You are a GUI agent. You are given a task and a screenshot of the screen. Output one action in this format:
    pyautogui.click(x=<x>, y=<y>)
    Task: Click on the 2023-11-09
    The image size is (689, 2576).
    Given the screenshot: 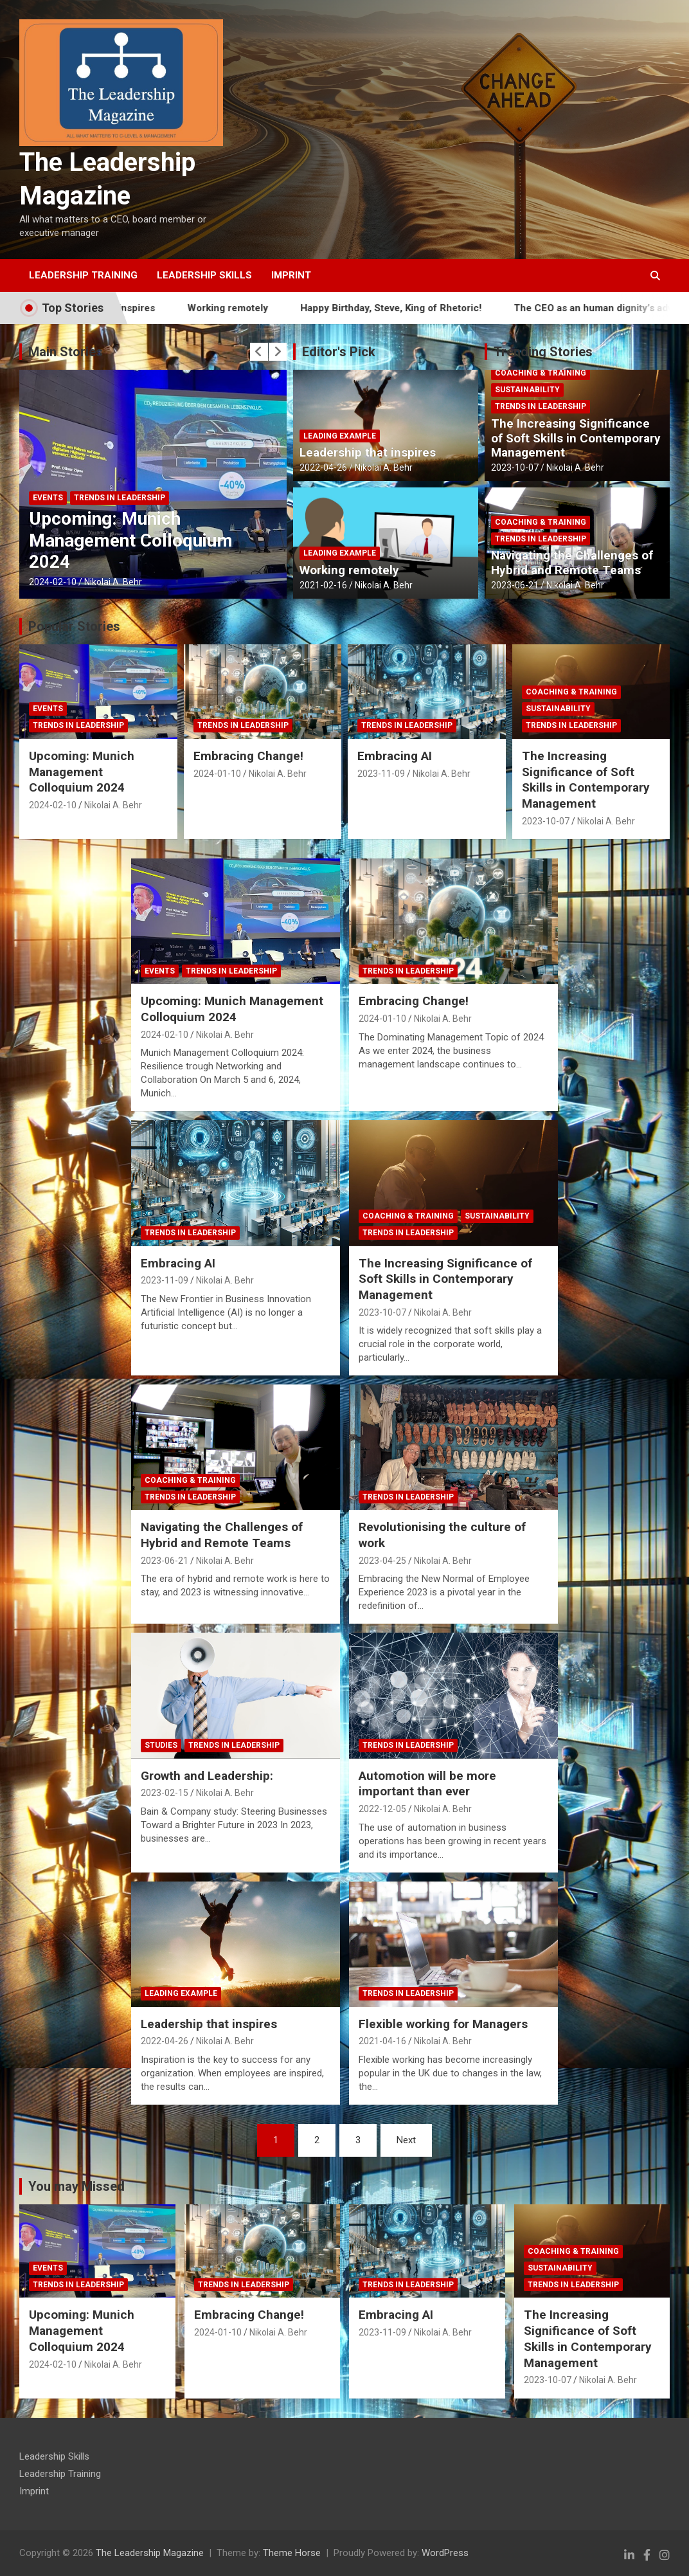 What is the action you would take?
    pyautogui.click(x=381, y=773)
    